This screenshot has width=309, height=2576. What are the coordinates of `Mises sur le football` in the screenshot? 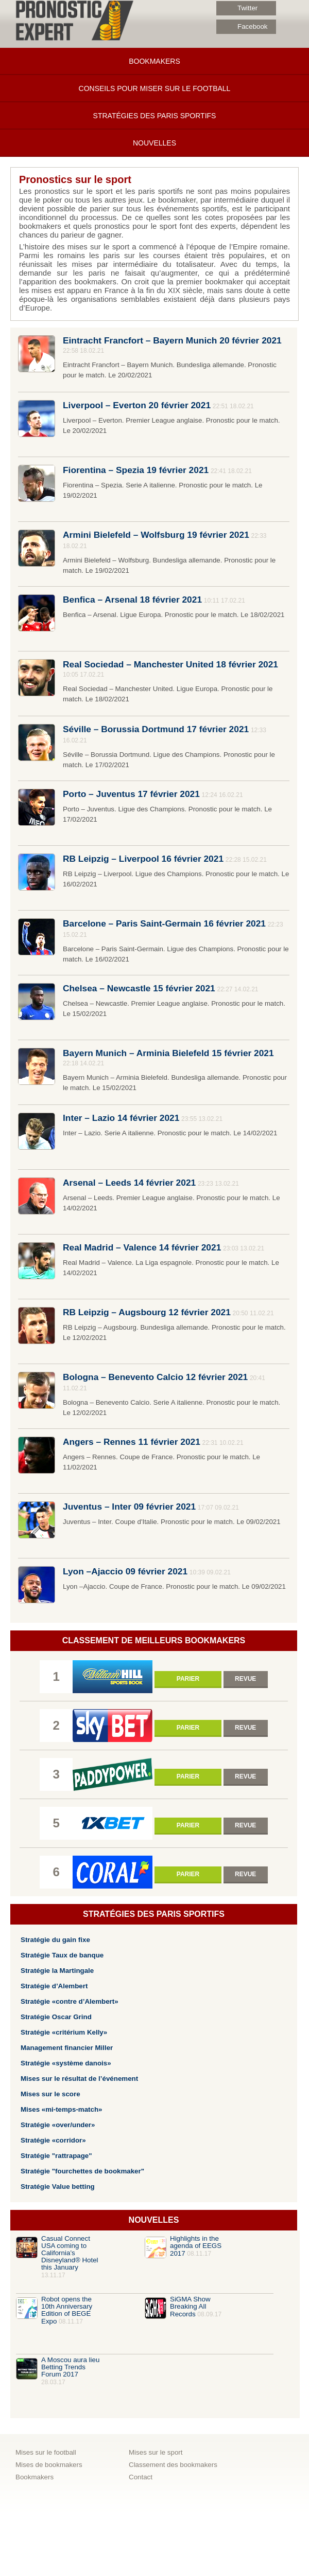 It's located at (45, 2452).